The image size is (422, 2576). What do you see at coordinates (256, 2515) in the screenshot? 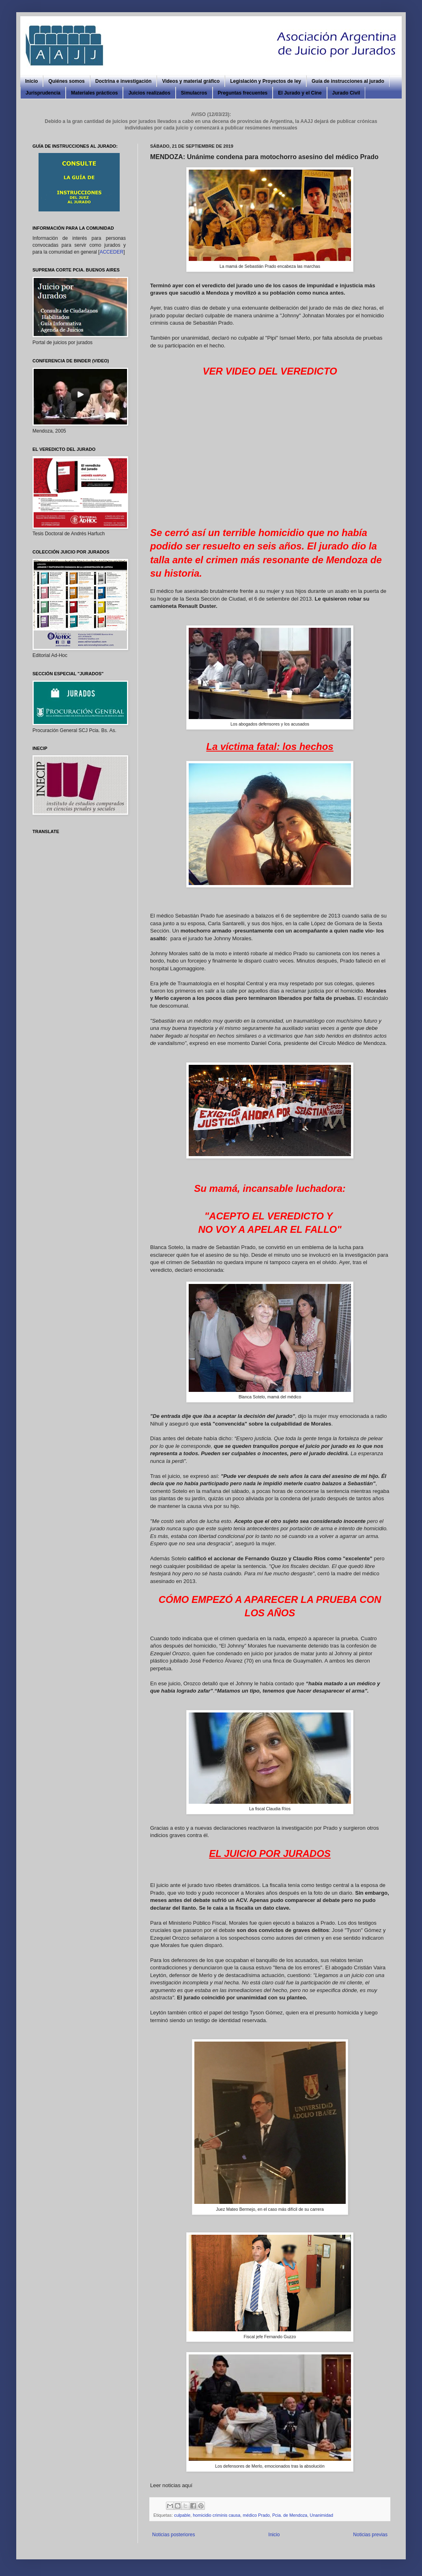
I see `médico Prado` at bounding box center [256, 2515].